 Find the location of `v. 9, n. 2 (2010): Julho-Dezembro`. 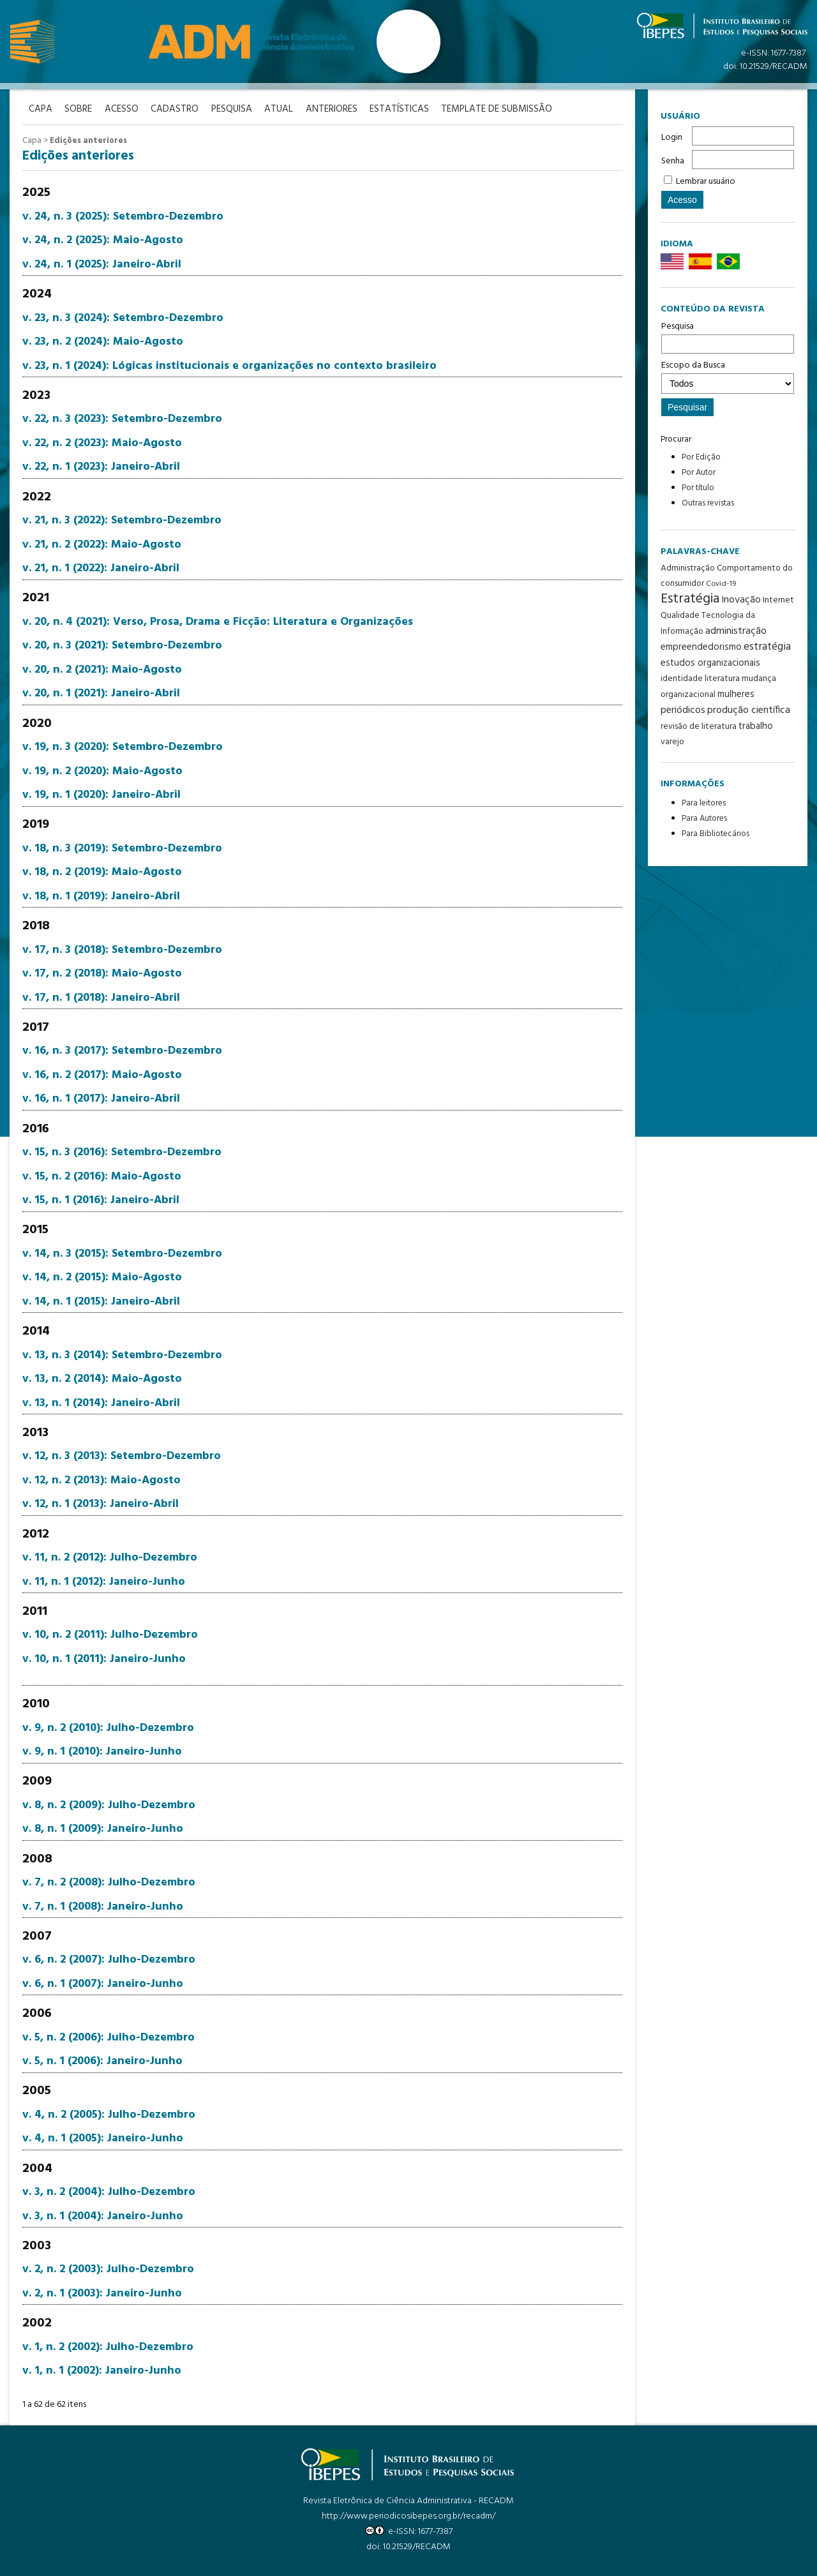

v. 9, n. 2 (2010): Julho-Dezembro is located at coordinates (108, 1727).